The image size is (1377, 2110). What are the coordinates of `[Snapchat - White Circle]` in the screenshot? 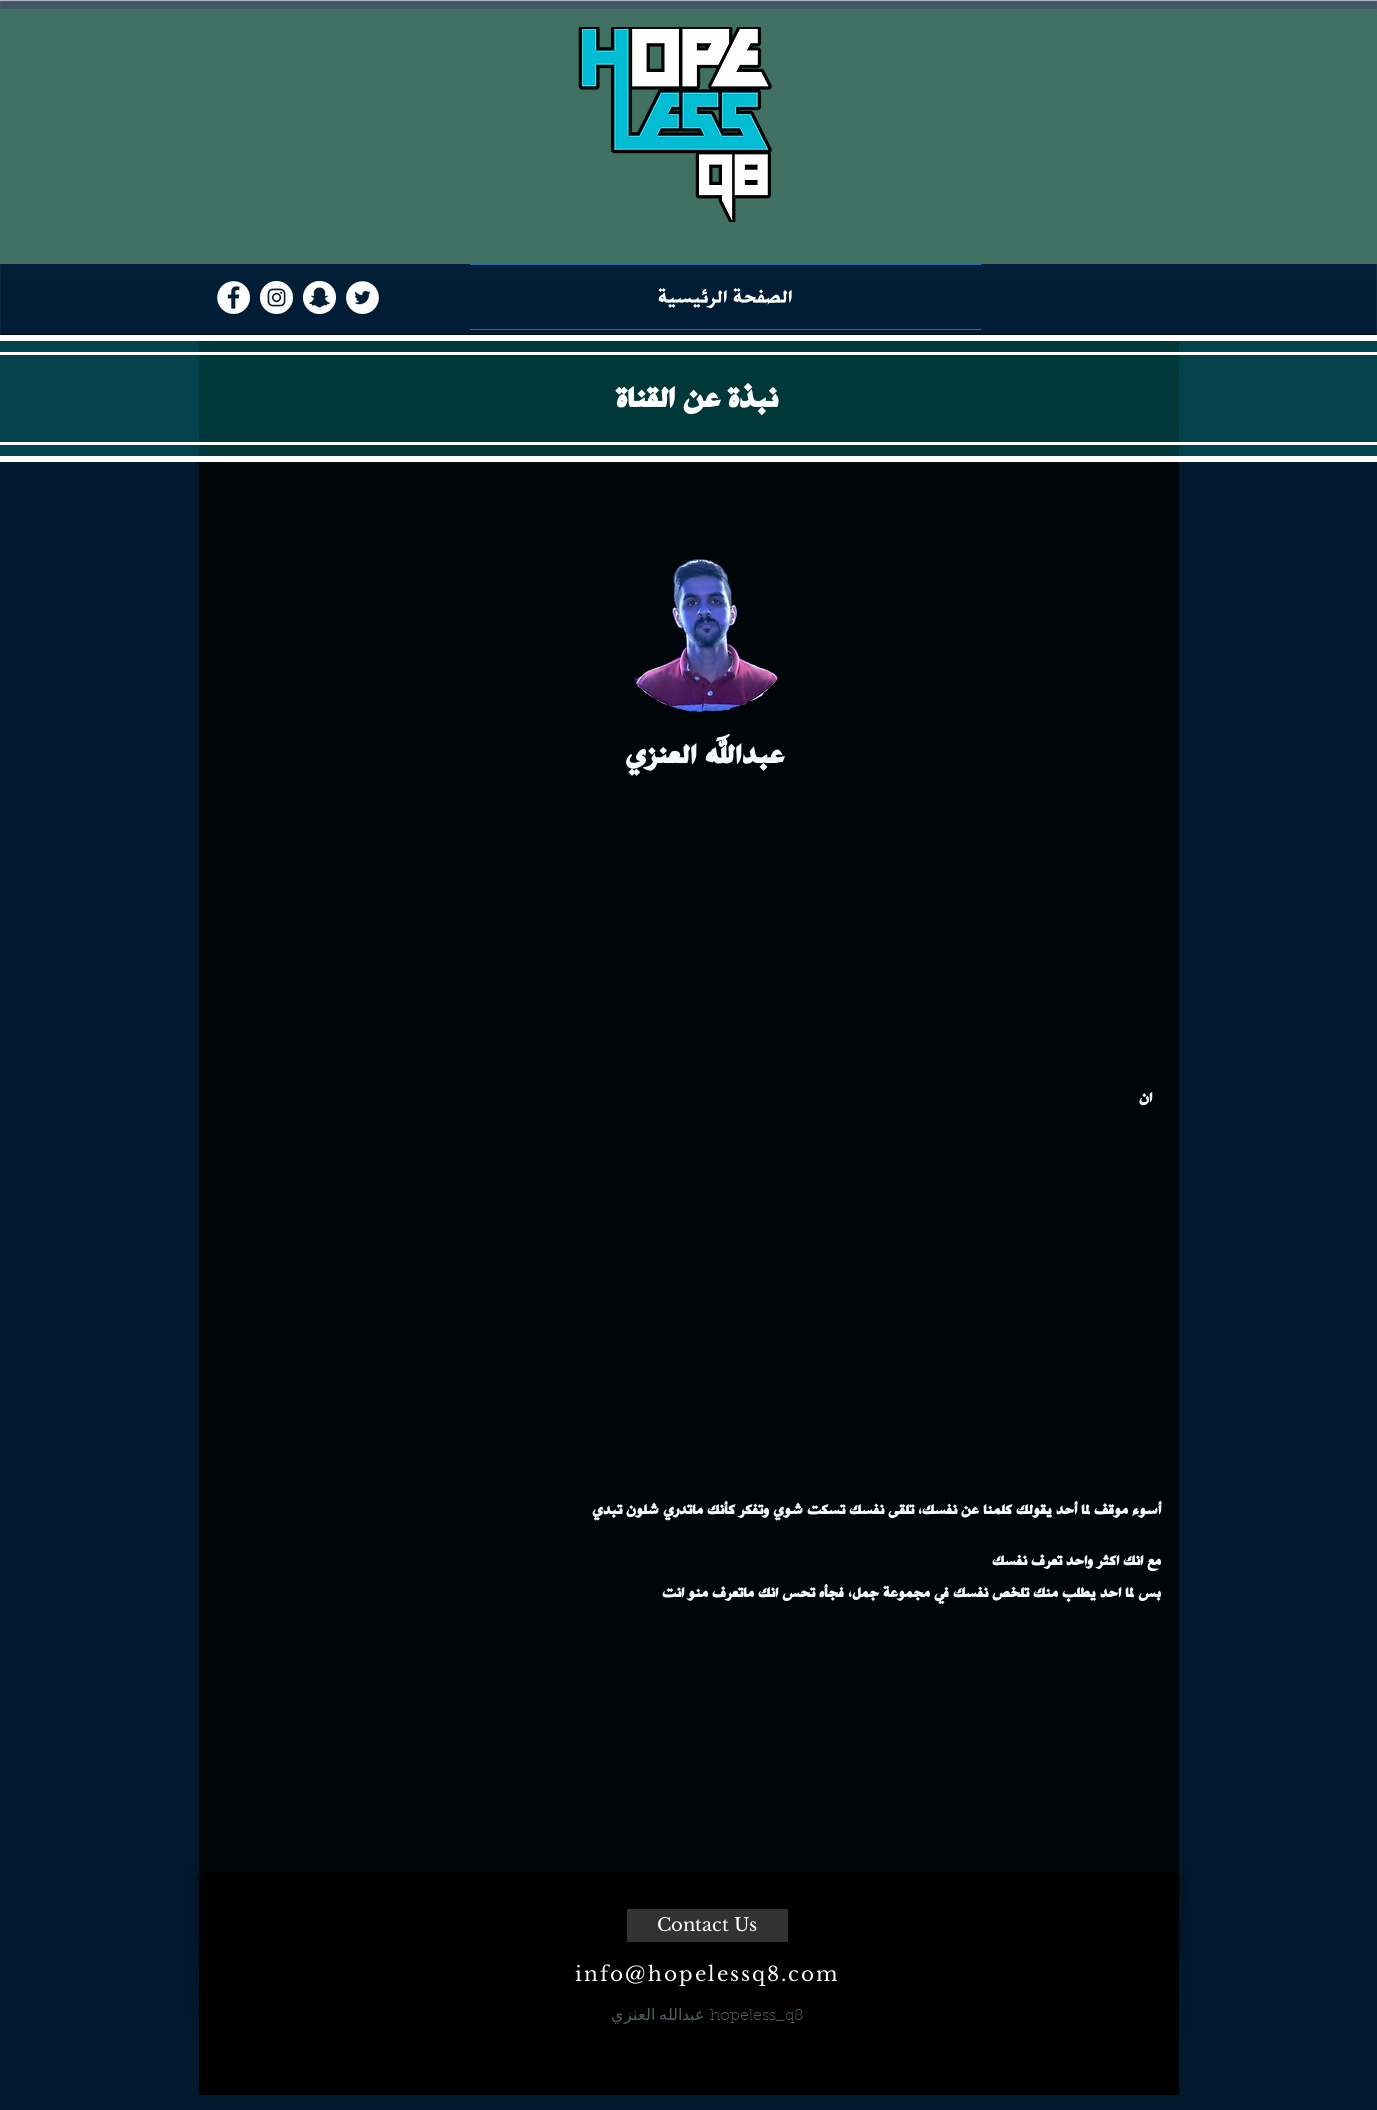 It's located at (319, 297).